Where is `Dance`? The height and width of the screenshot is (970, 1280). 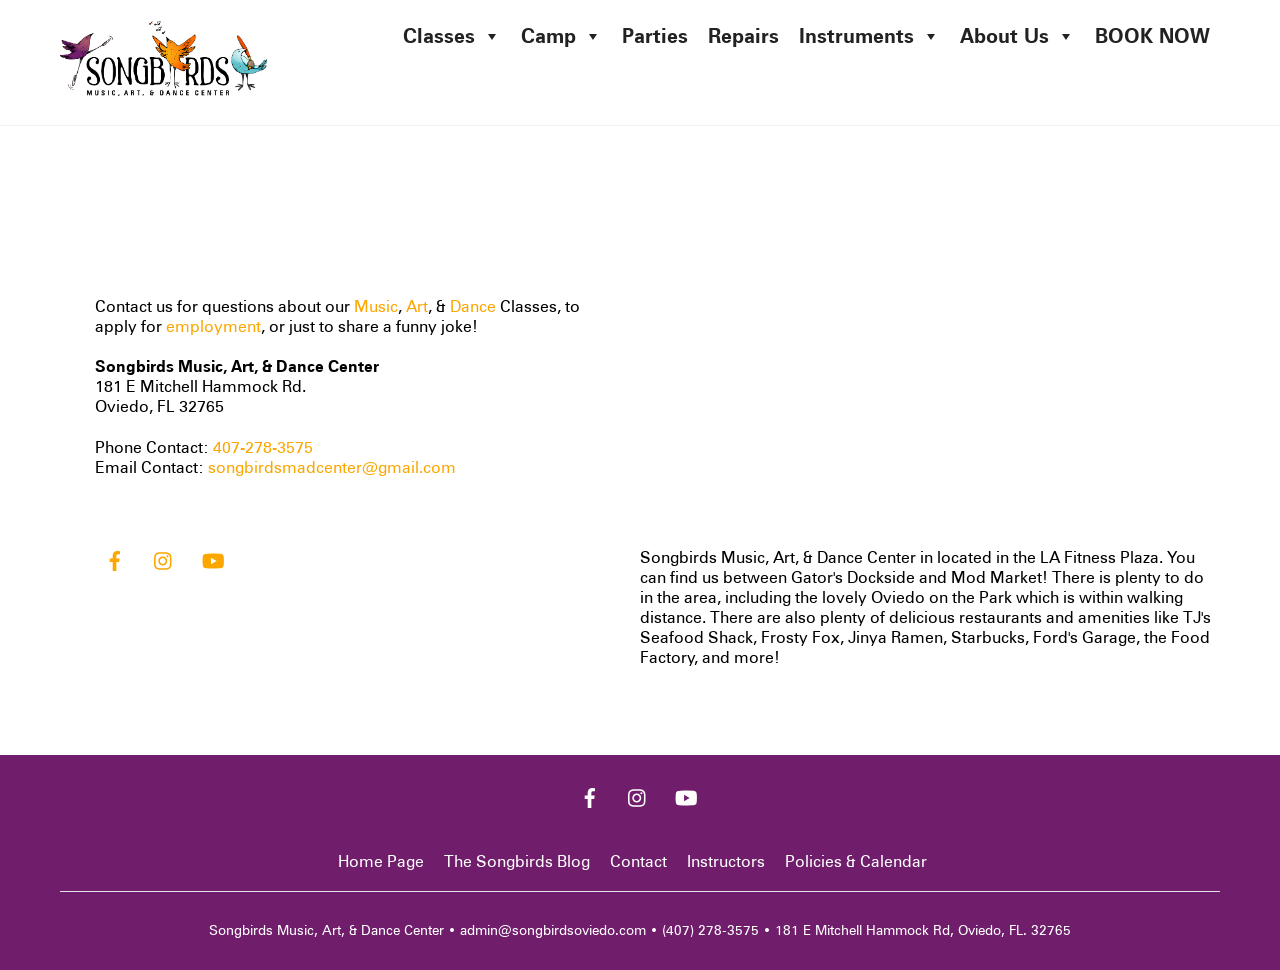
Dance is located at coordinates (473, 306).